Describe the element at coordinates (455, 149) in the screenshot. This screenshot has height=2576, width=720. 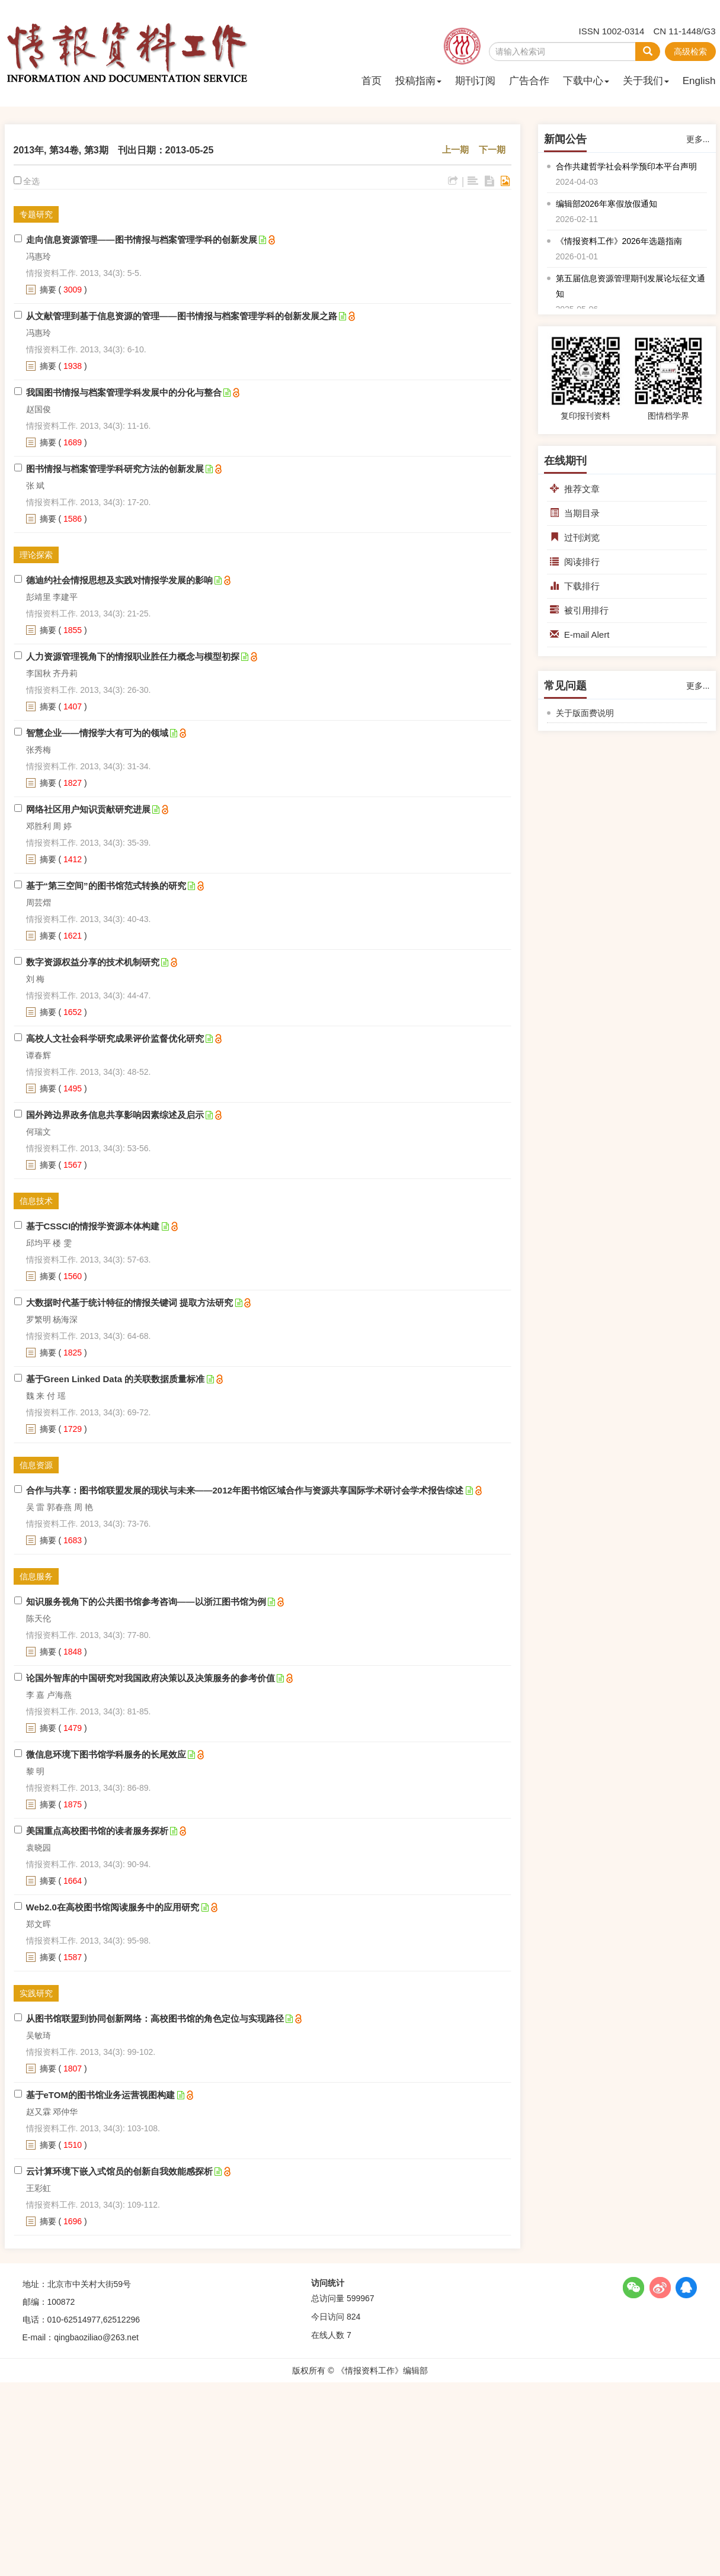
I see `上一期` at that location.